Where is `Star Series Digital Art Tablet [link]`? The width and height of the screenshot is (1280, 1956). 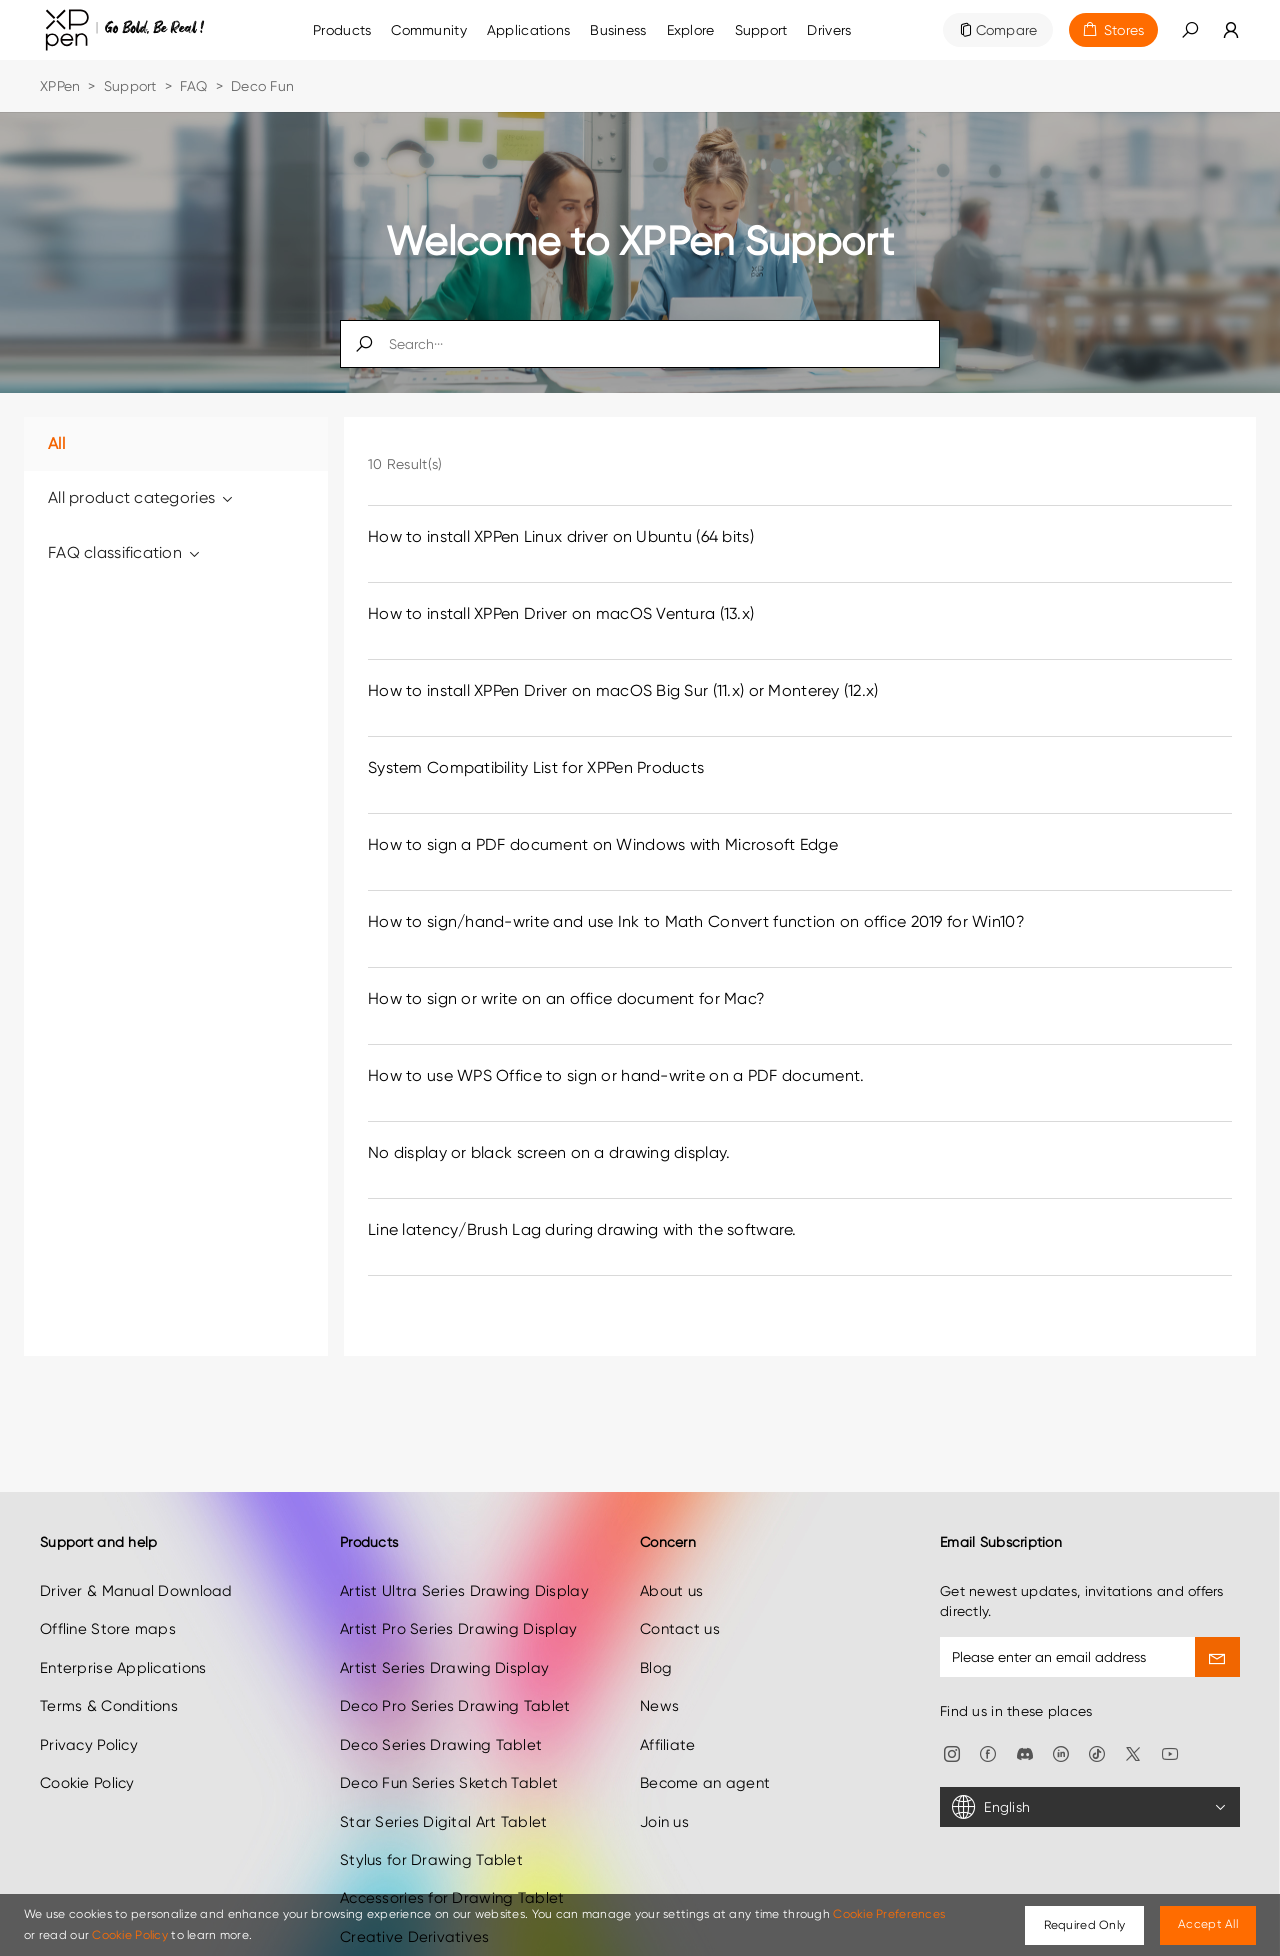 Star Series Digital Art Tablet [link] is located at coordinates (443, 1791).